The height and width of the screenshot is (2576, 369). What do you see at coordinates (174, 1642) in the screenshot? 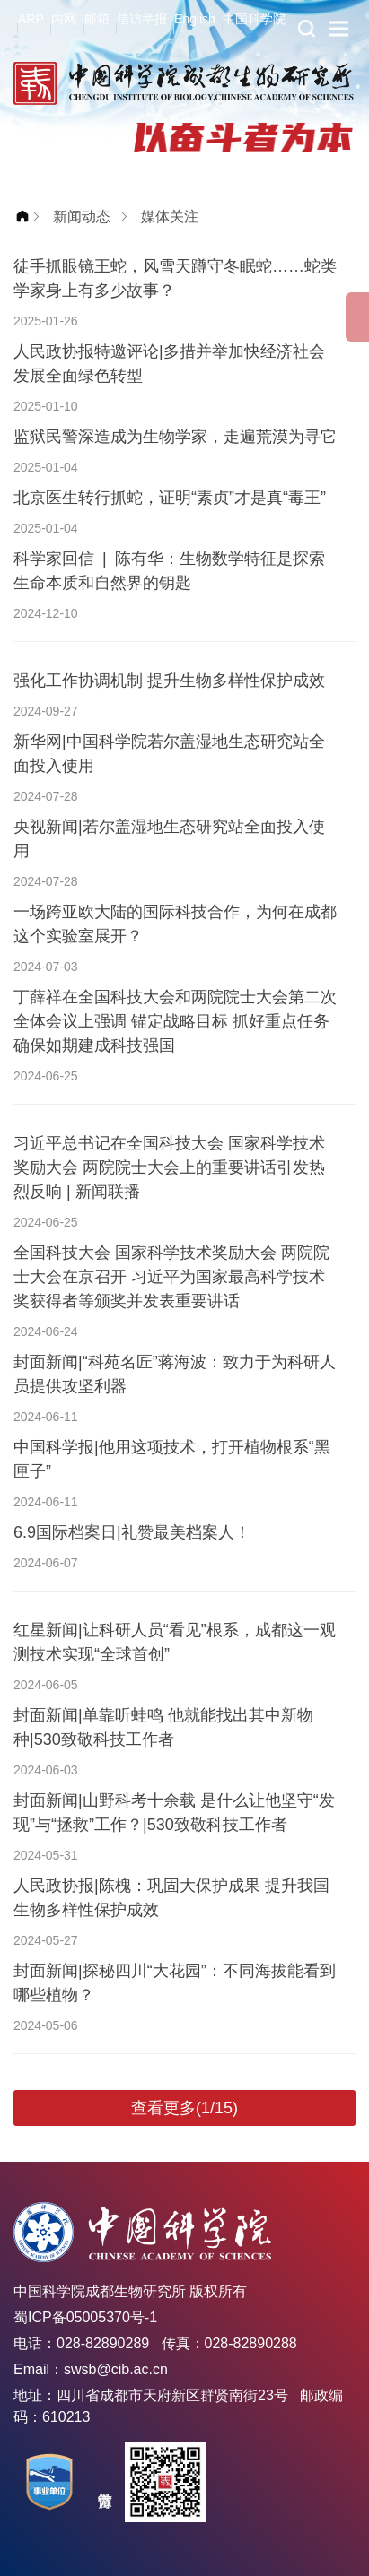
I see `红星新闻|让科研人员“看见”根系，成都这一观测技术实现“全球首创”` at bounding box center [174, 1642].